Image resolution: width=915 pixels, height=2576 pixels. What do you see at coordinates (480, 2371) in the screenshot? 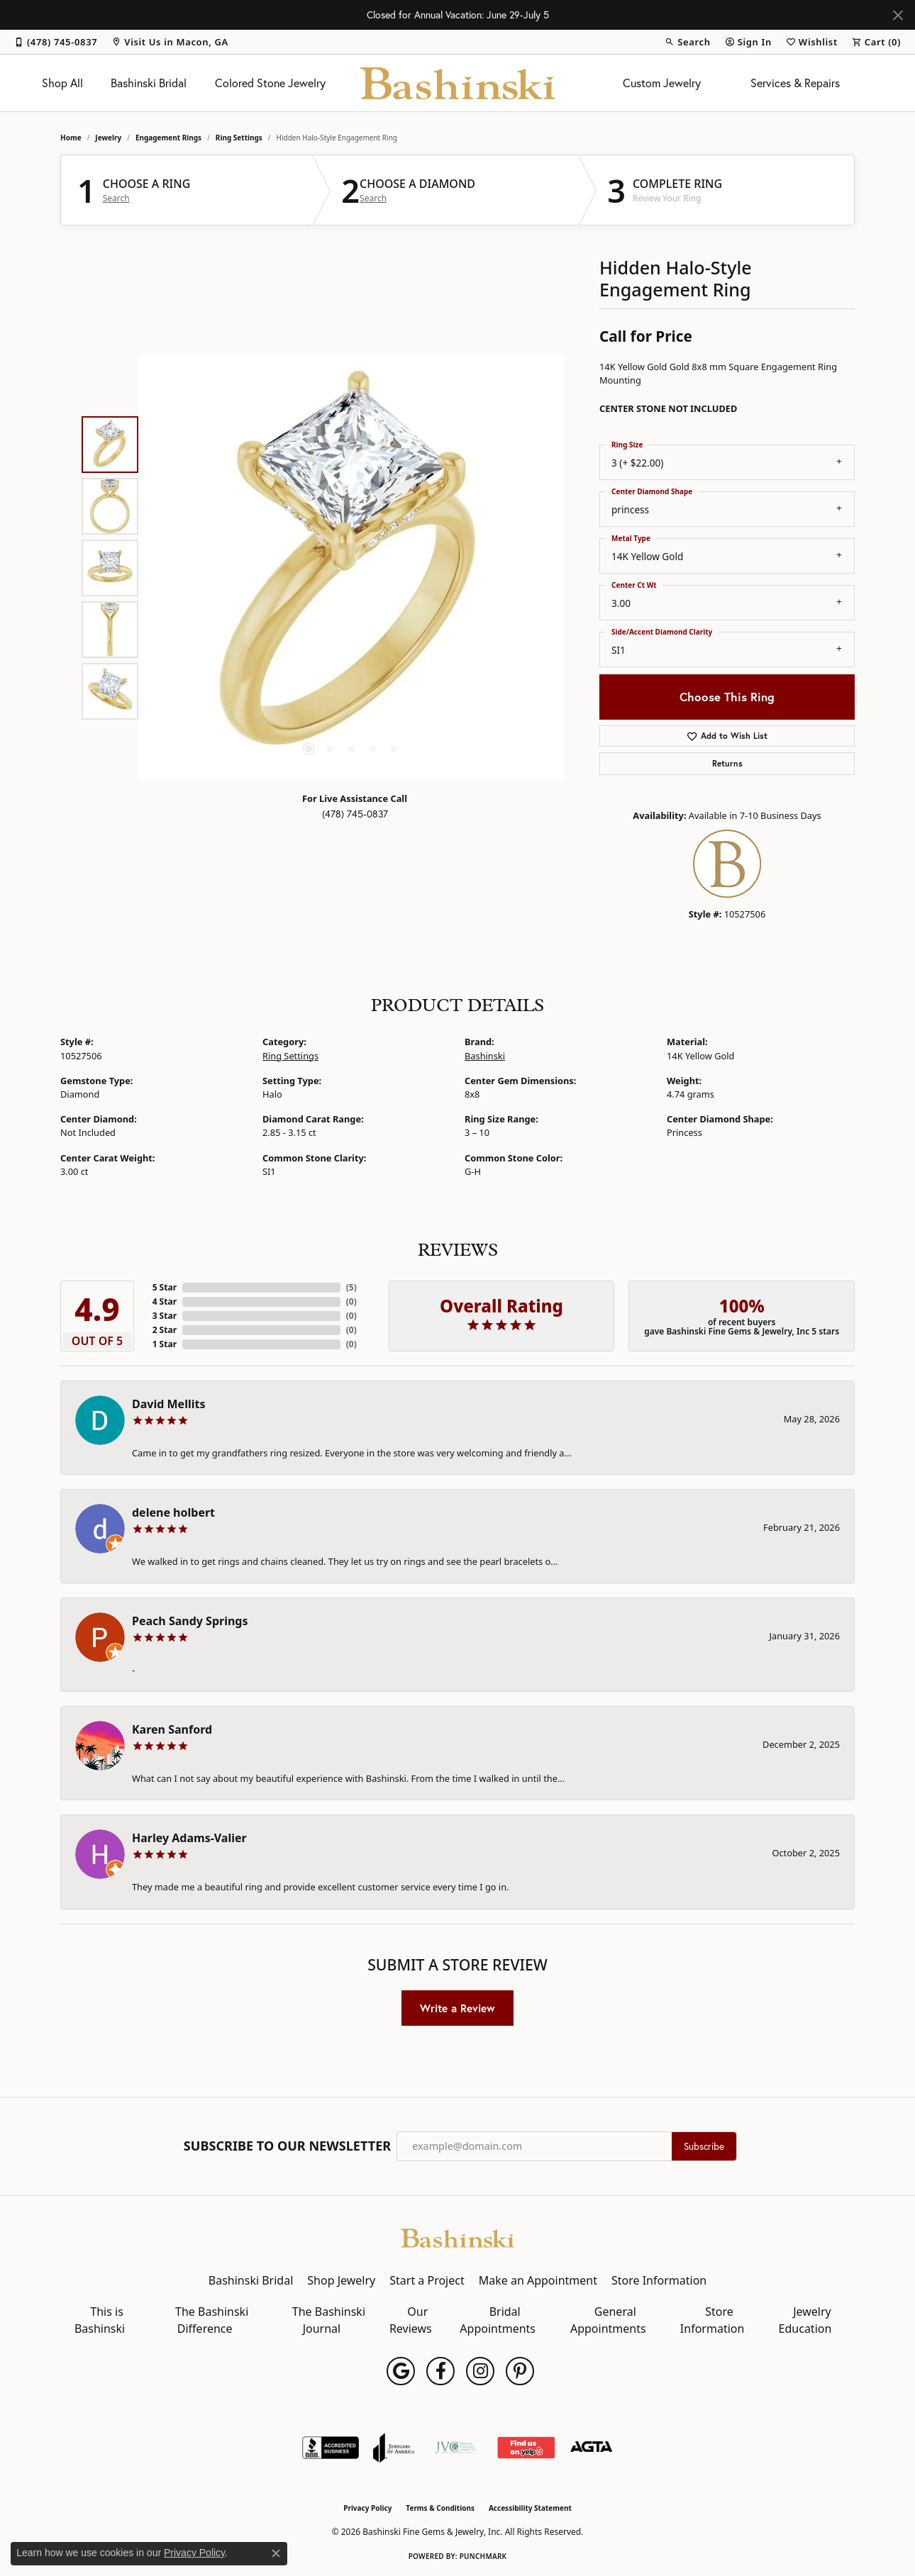
I see `[Follow us on instagram (opens in new tab)]` at bounding box center [480, 2371].